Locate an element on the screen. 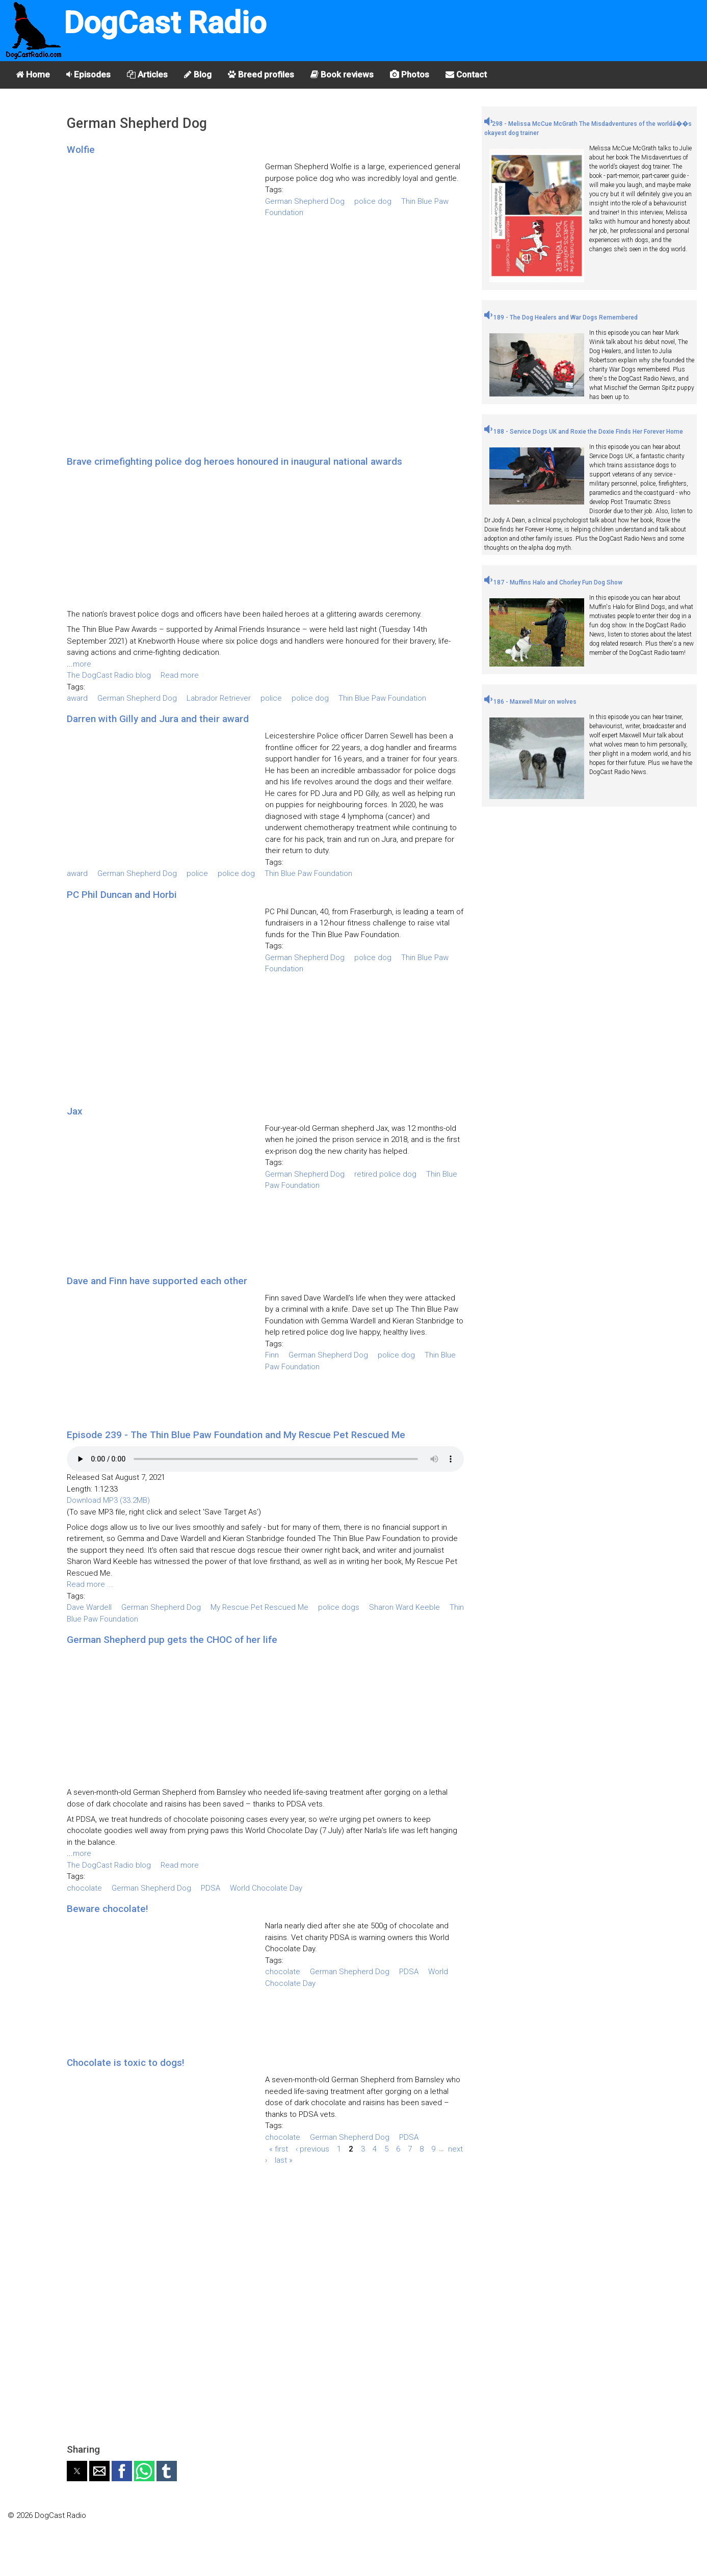 The height and width of the screenshot is (2576, 707). Darren with Gilly and Jura and their award is located at coordinates (158, 719).